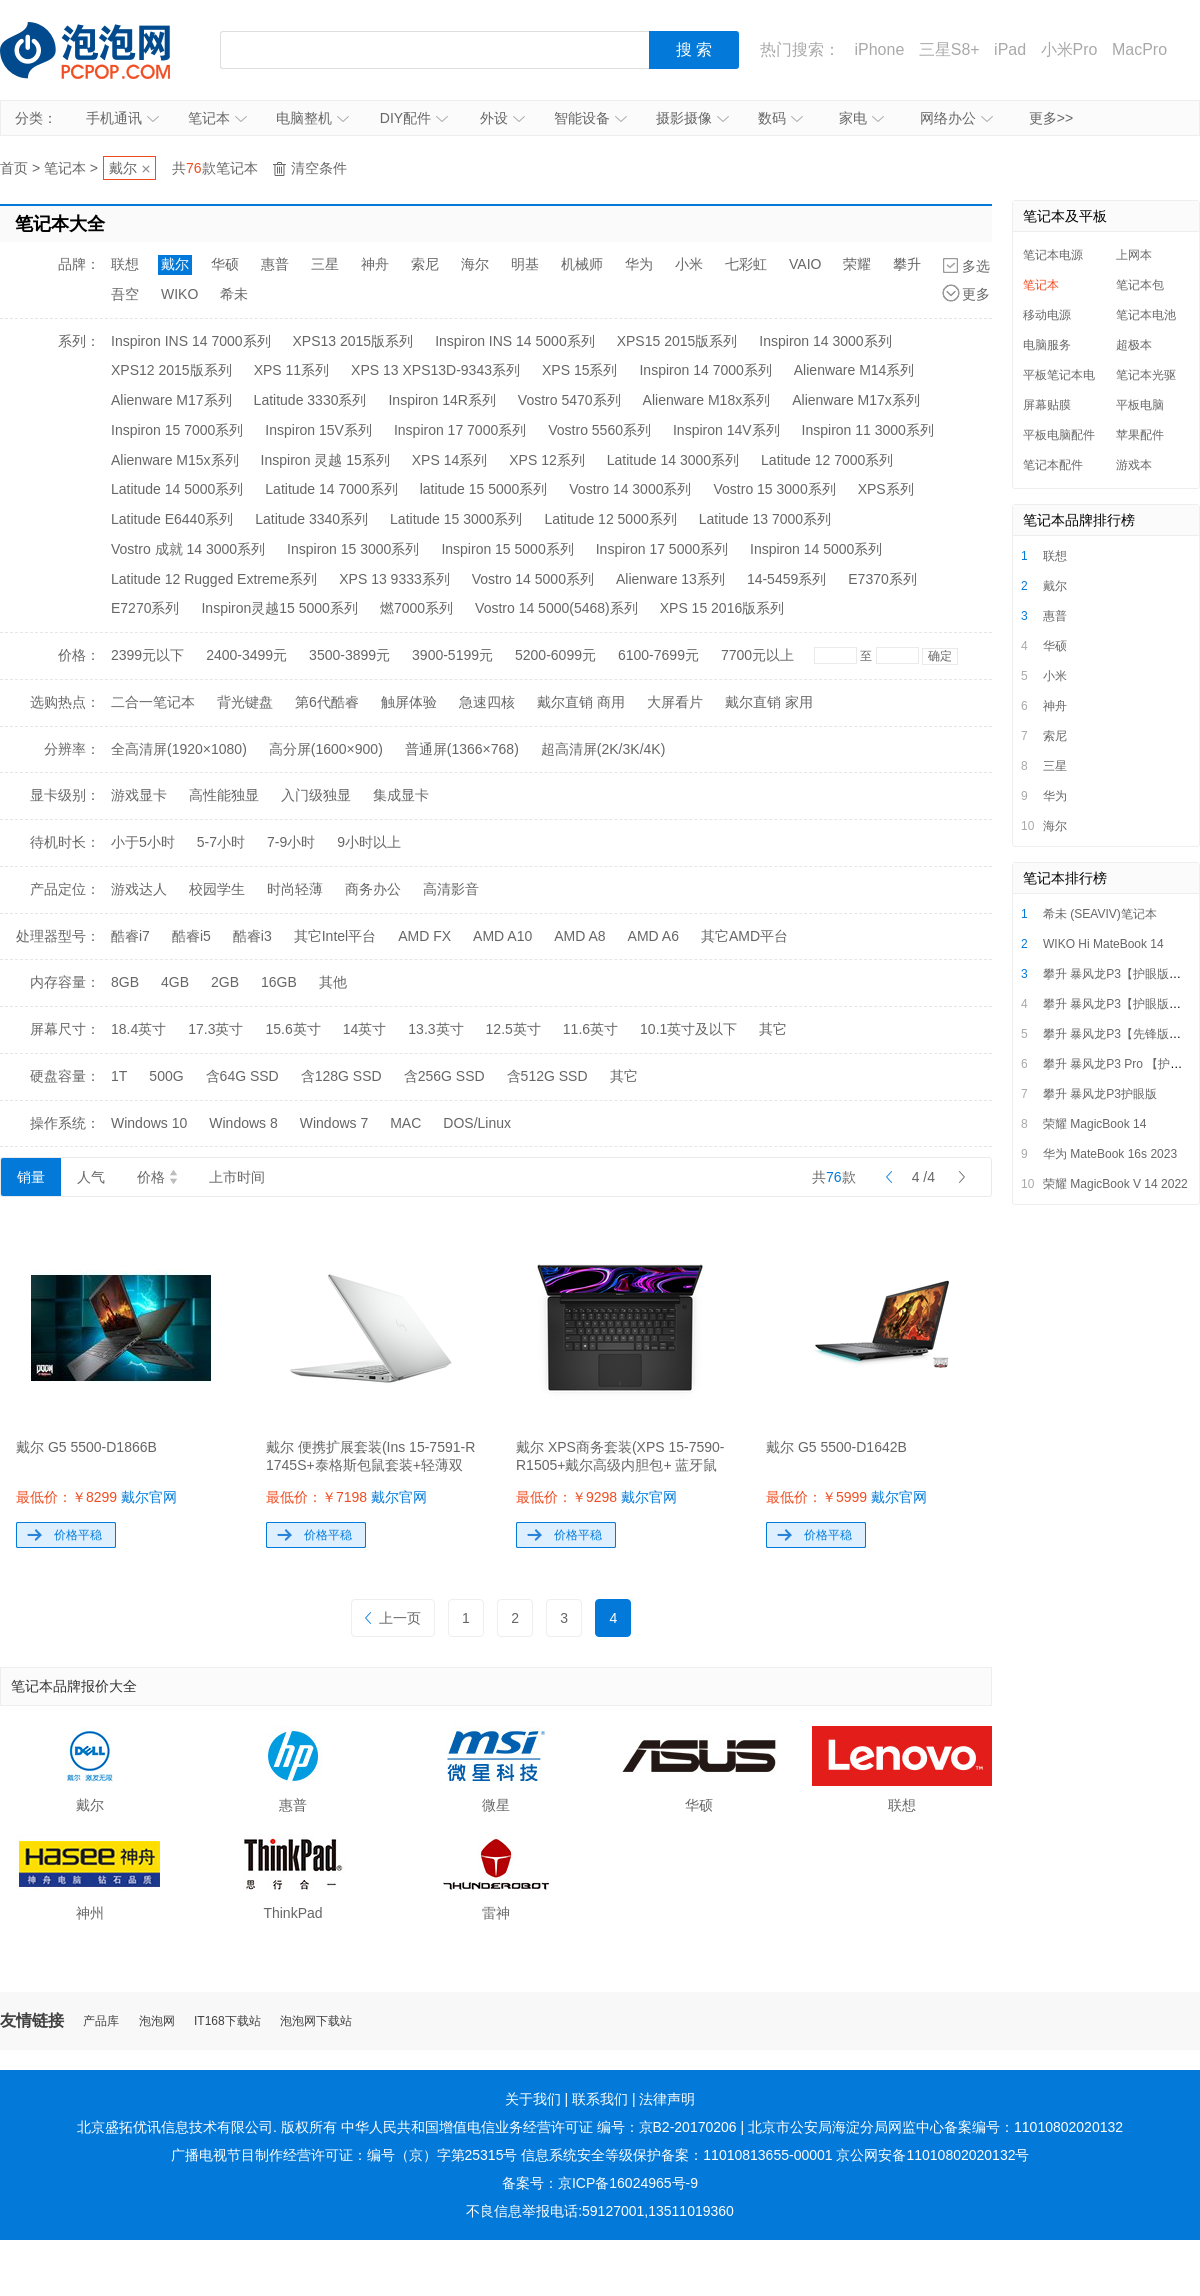 The width and height of the screenshot is (1200, 2296). Describe the element at coordinates (707, 400) in the screenshot. I see `Alienware M18x系列` at that location.